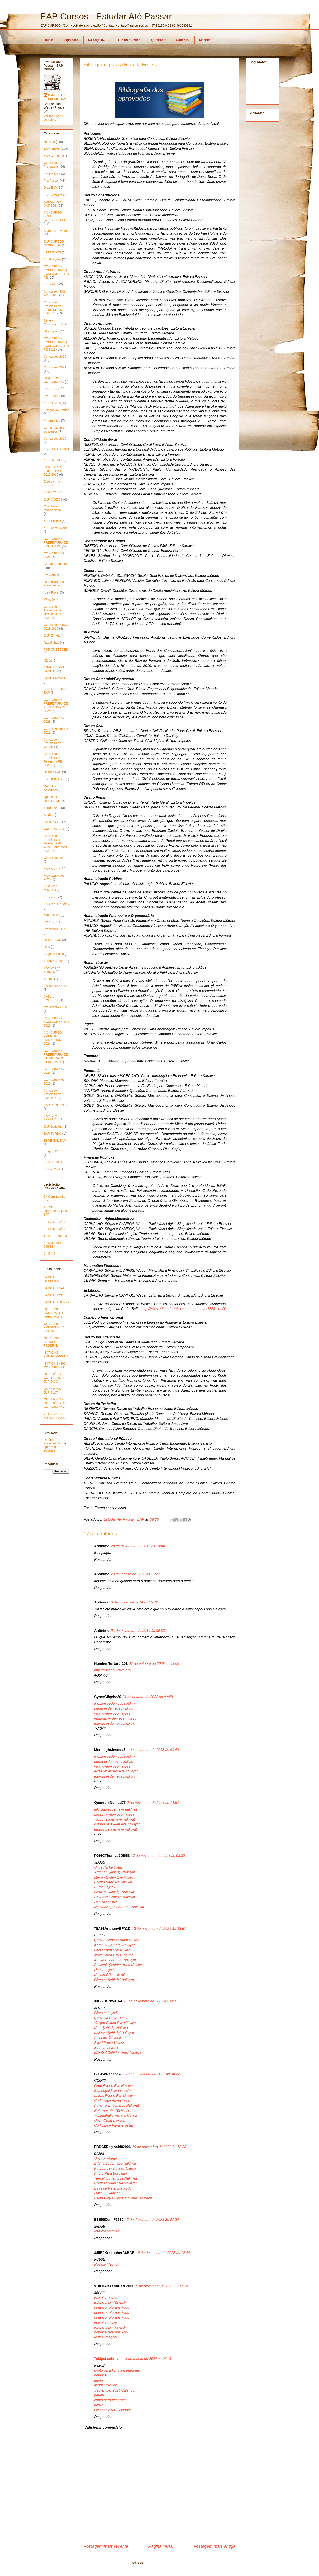  What do you see at coordinates (57, 97) in the screenshot?
I see `Estudar Até Passar - EAP` at bounding box center [57, 97].